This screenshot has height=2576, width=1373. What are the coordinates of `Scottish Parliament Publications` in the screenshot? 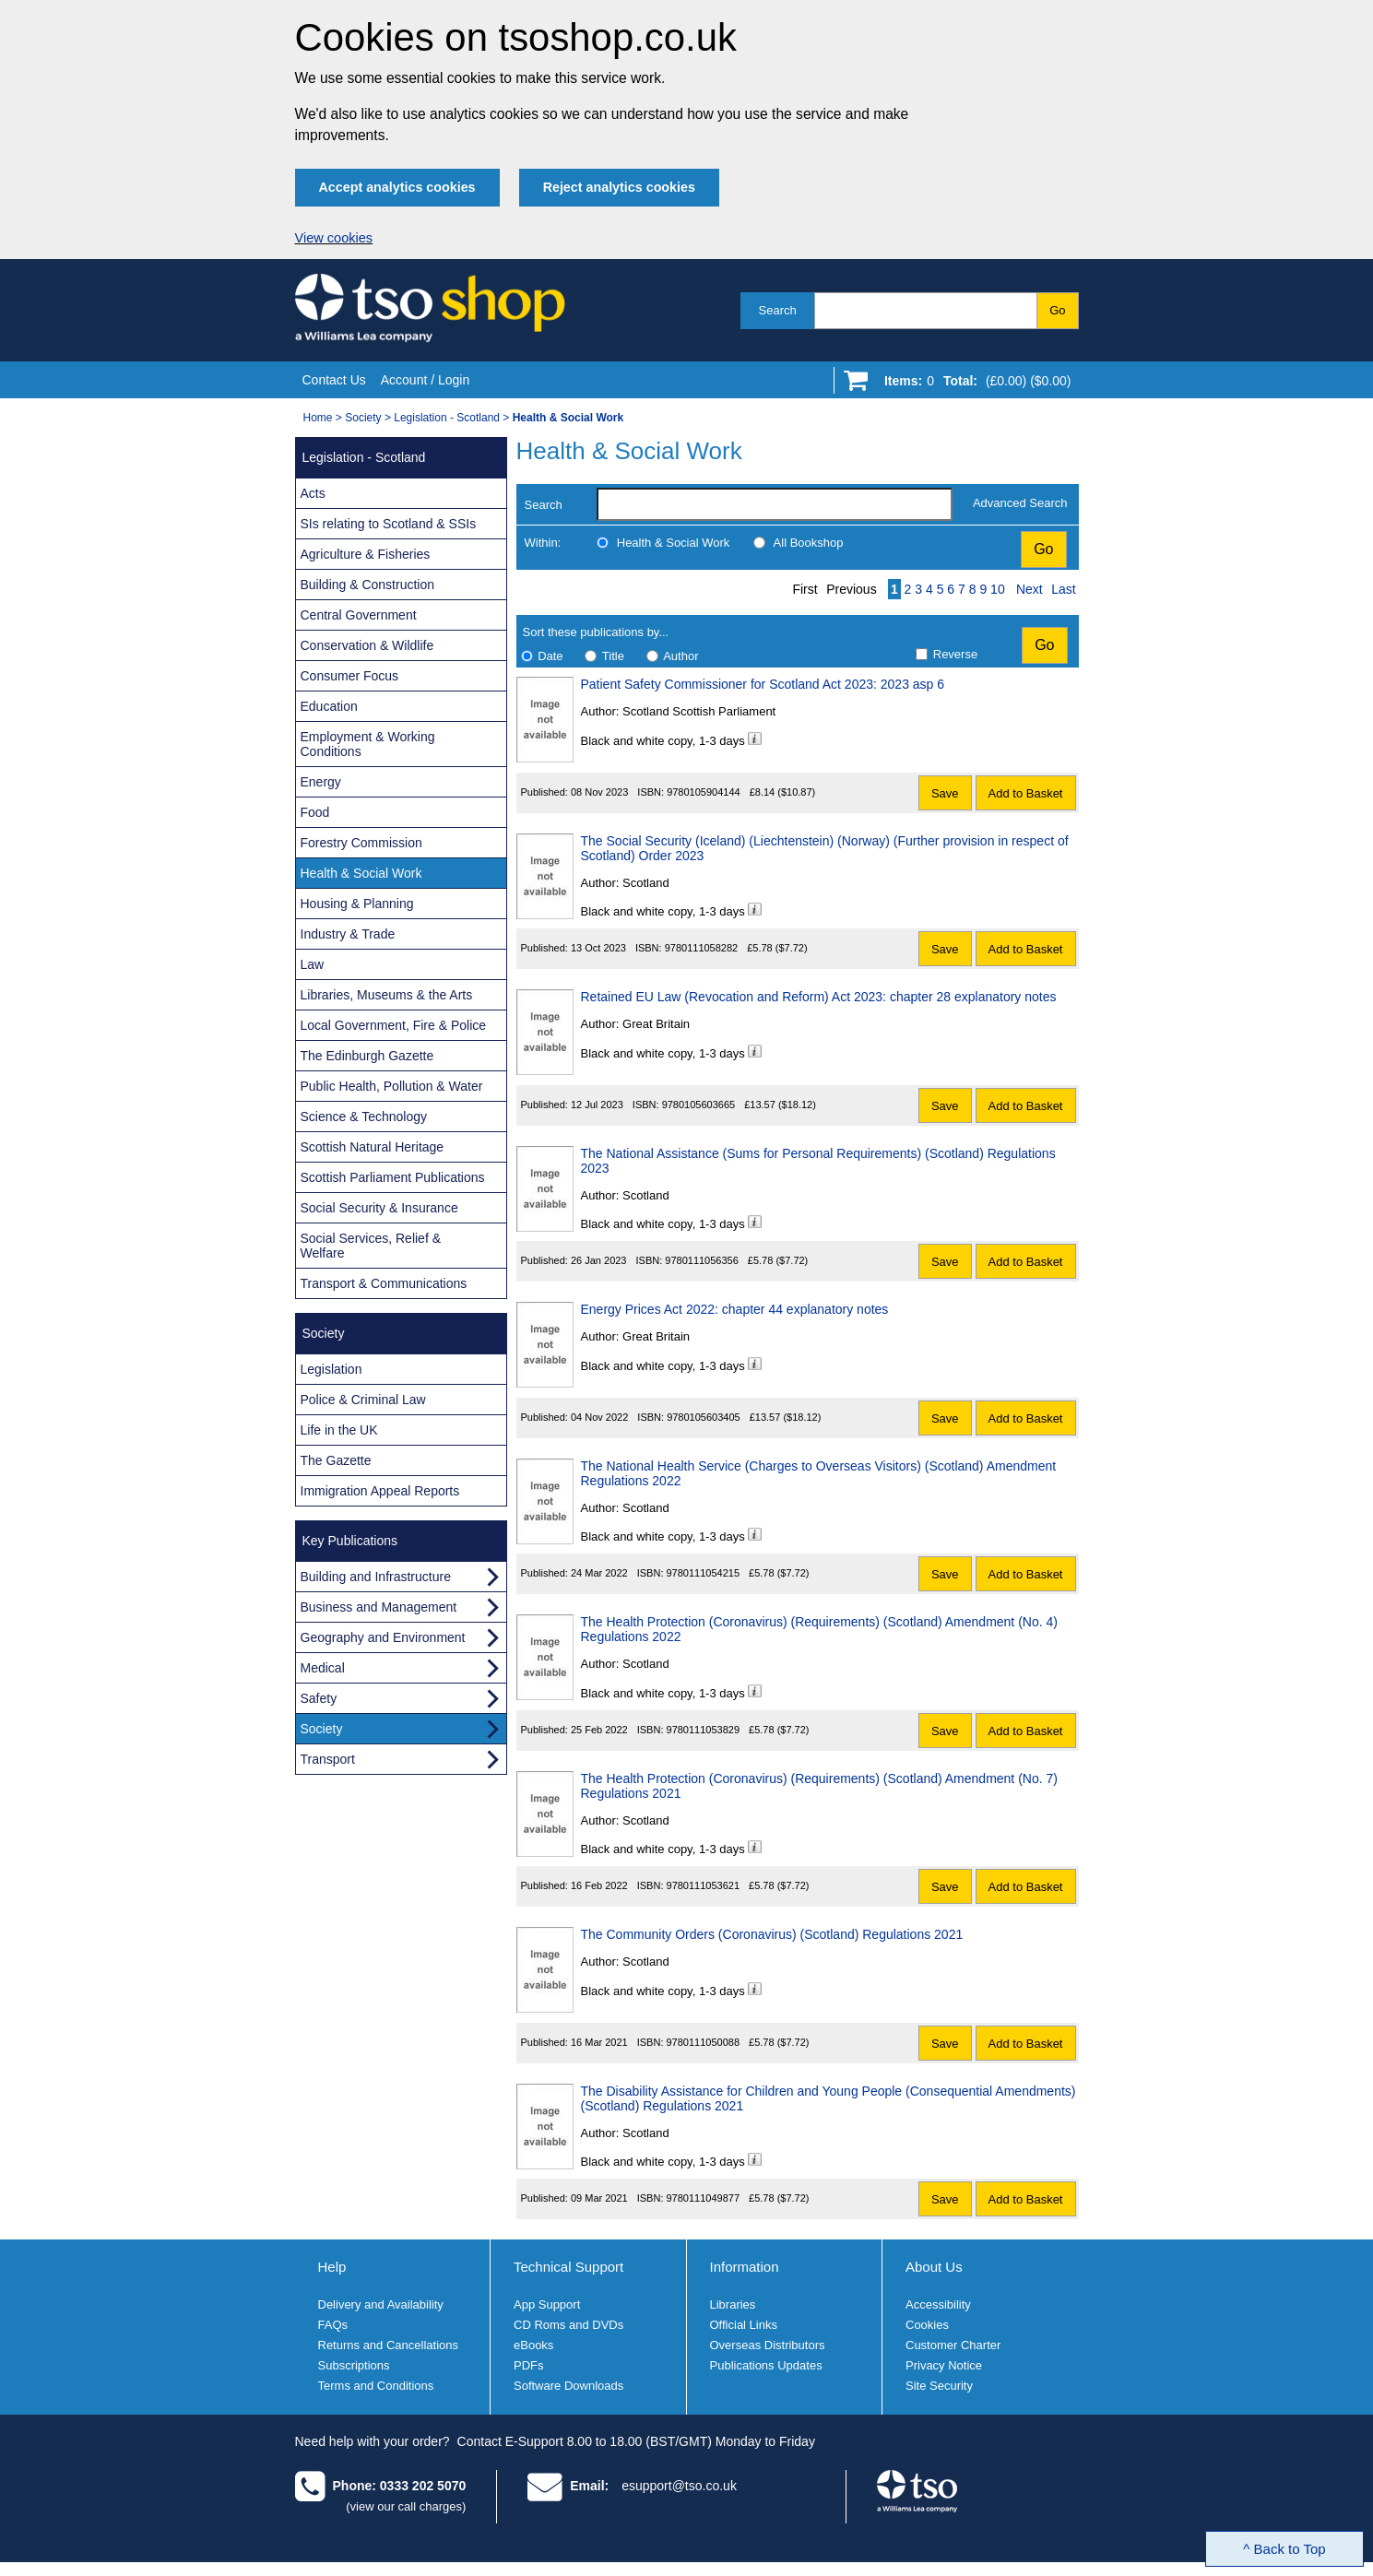 It's located at (393, 1177).